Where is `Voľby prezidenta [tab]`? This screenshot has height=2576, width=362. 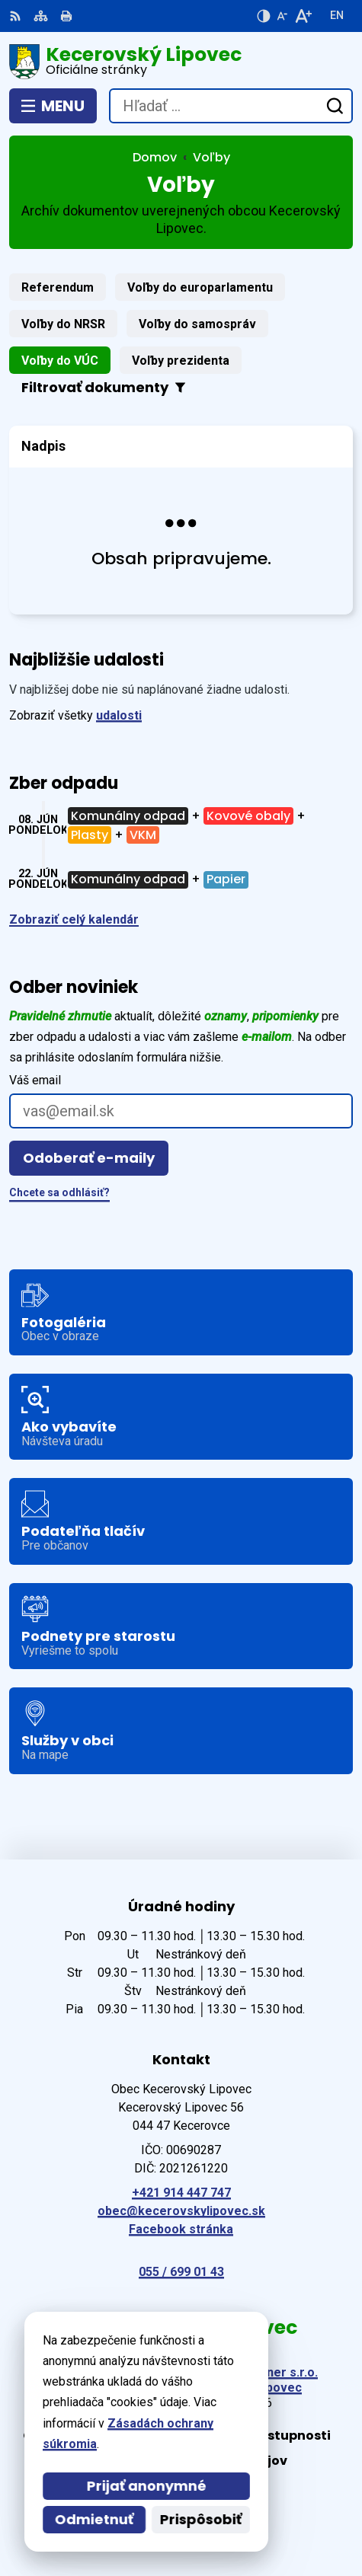
Voľby prezidenta [tab] is located at coordinates (180, 360).